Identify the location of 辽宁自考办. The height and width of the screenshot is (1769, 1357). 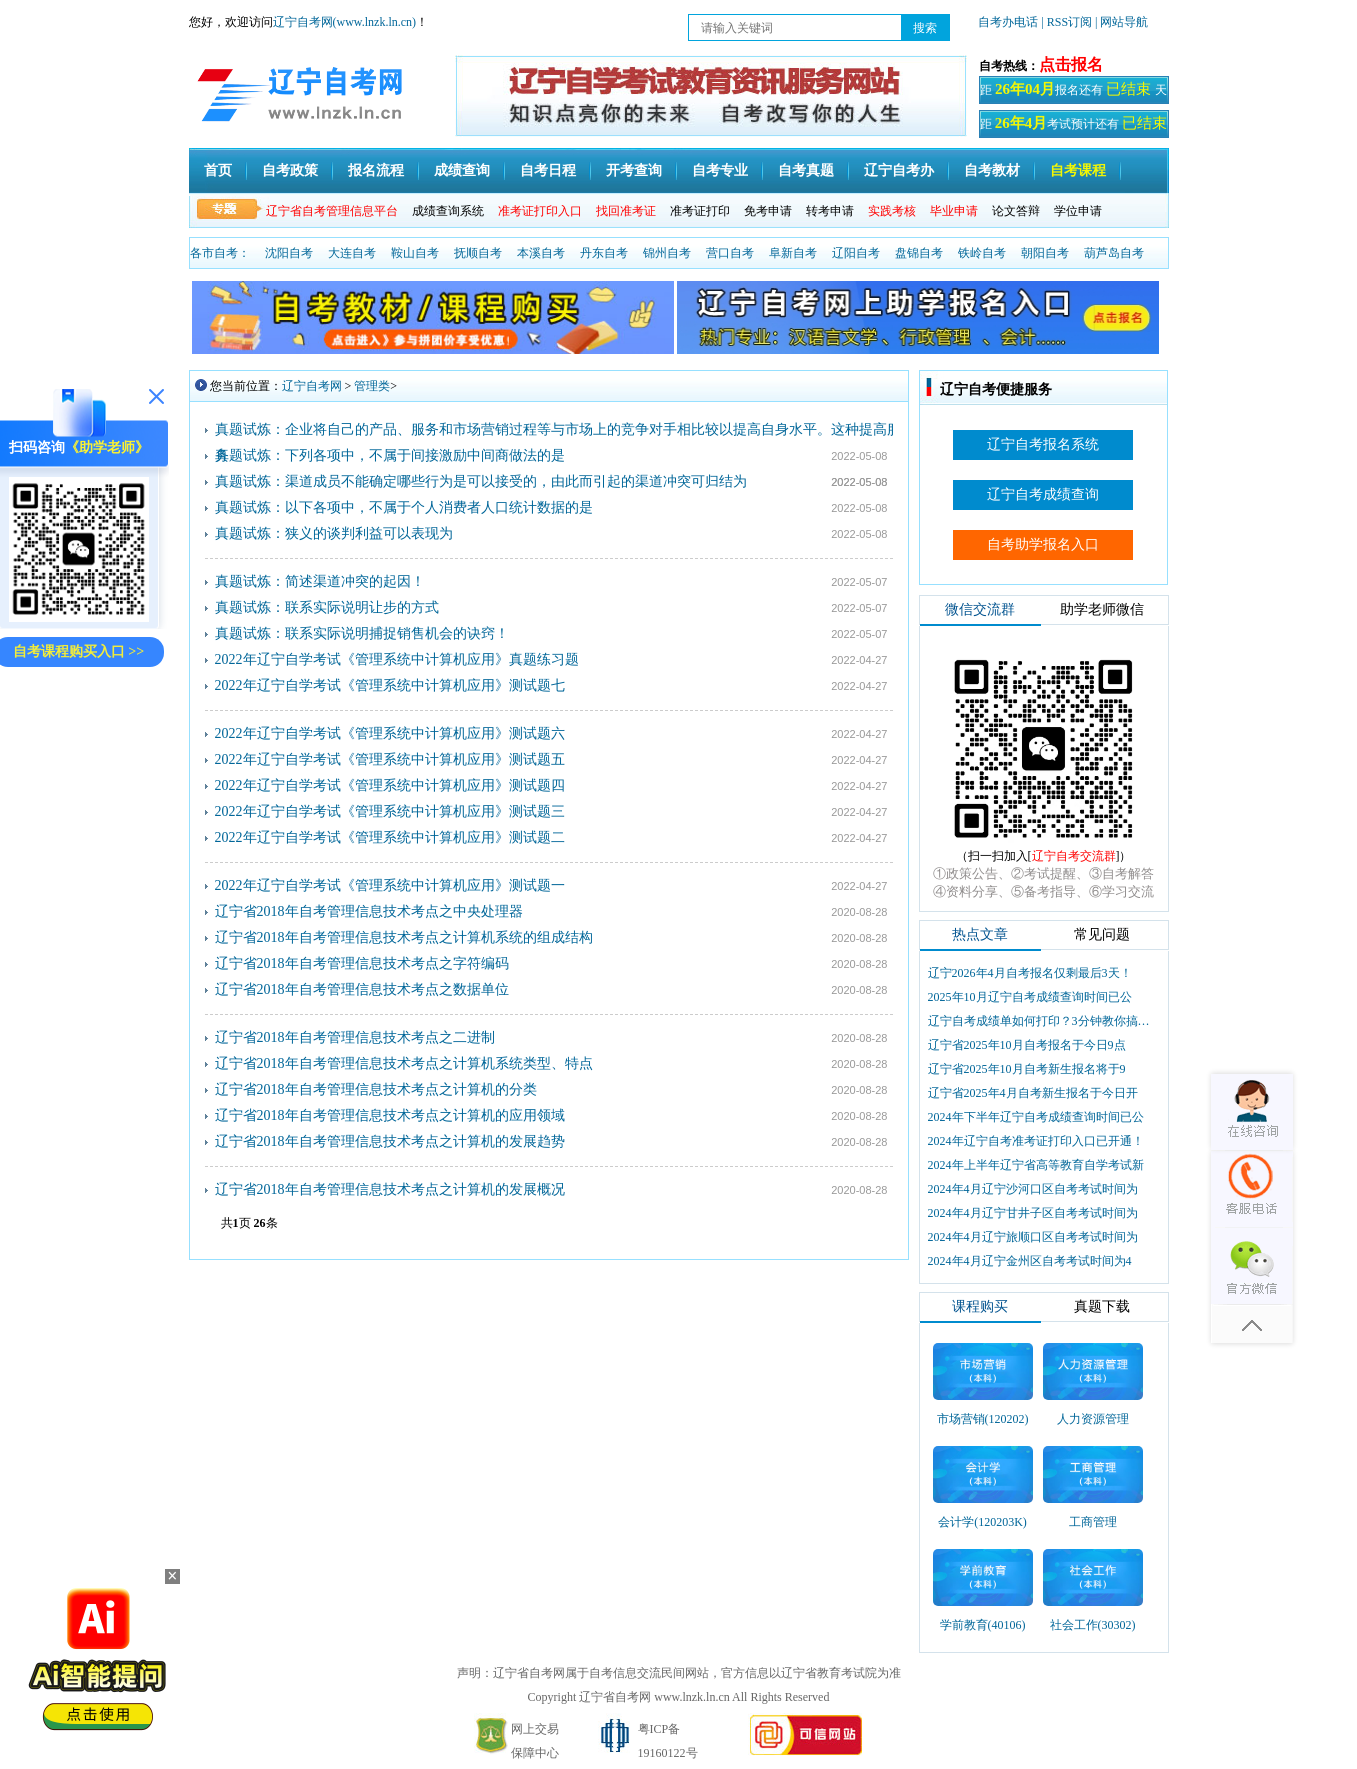
(899, 170).